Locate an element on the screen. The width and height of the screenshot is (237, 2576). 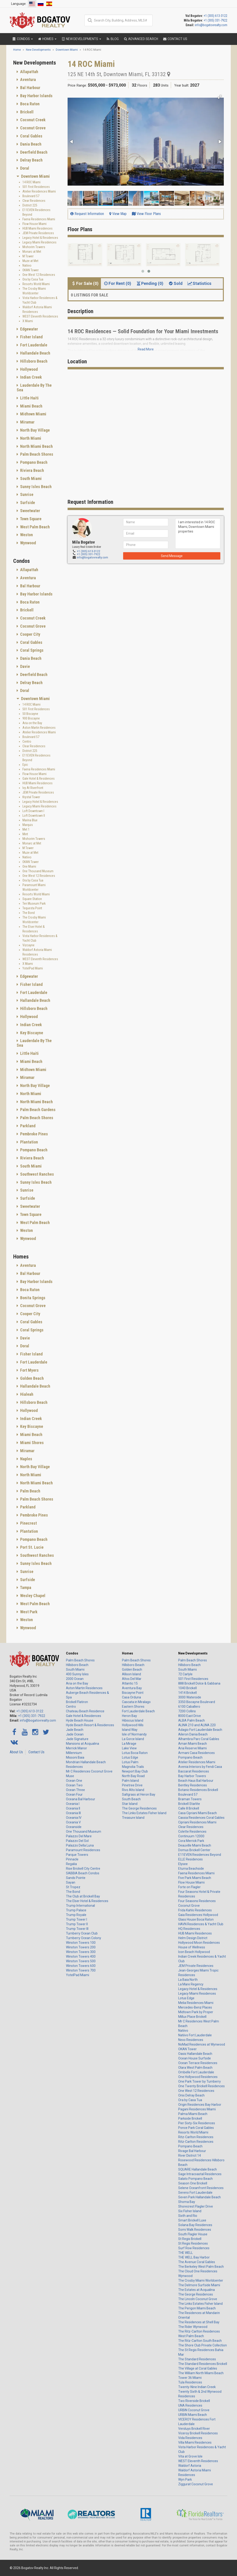
Eturna Beachside is located at coordinates (191, 1868).